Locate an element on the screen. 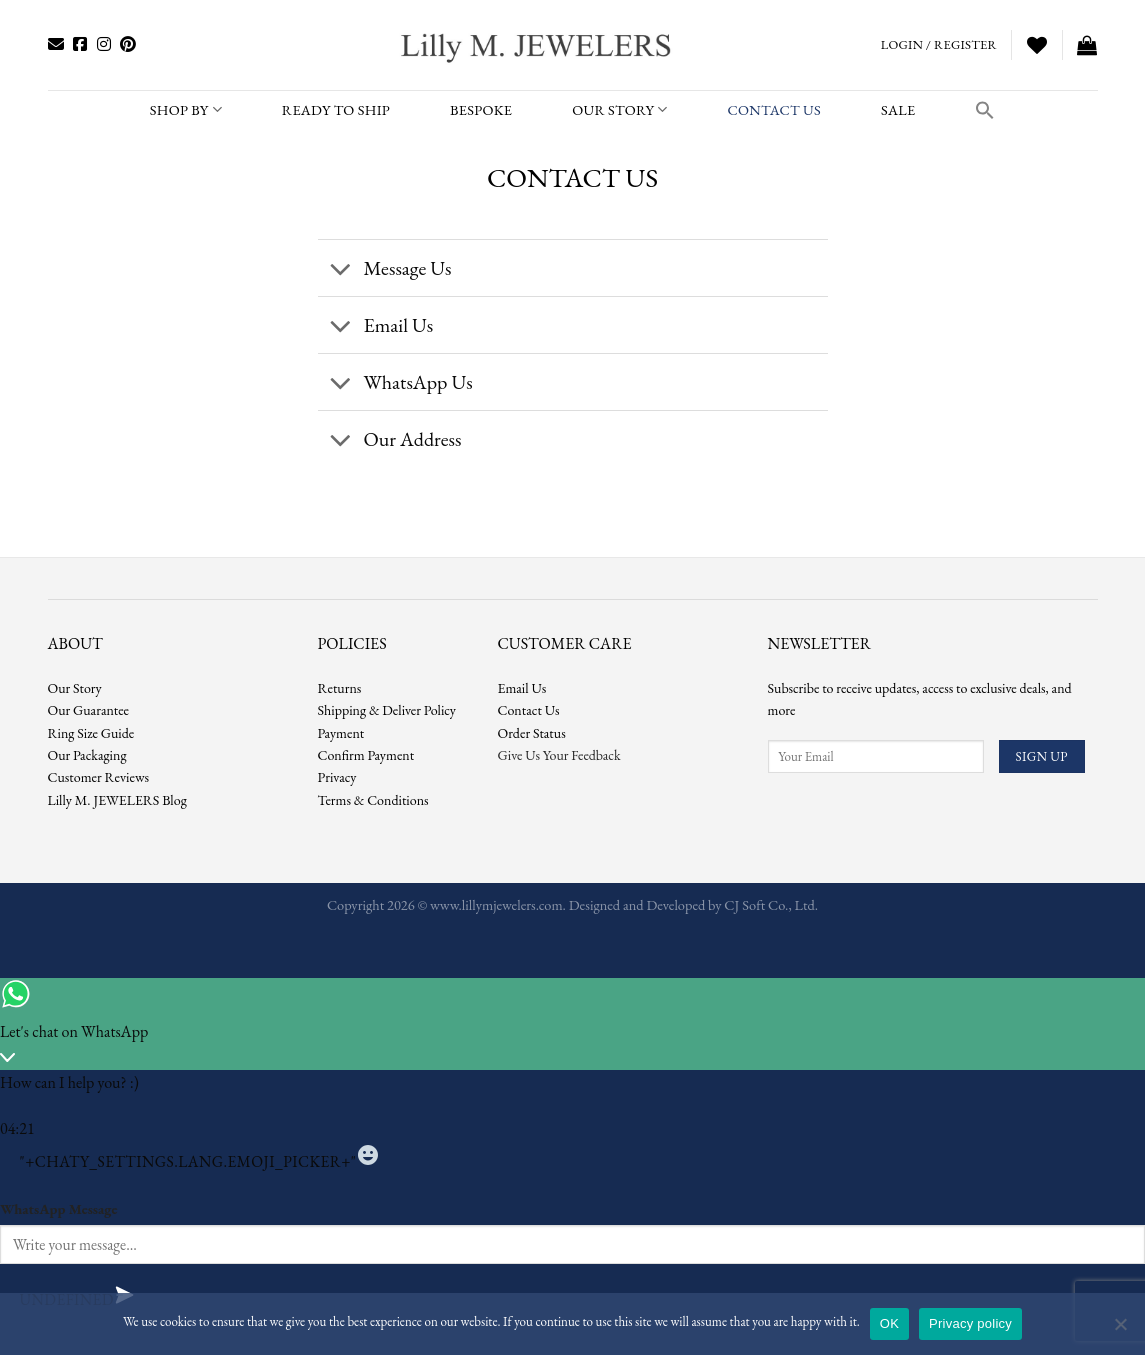 The height and width of the screenshot is (1355, 1145). Shipping & Deliver Policy is located at coordinates (387, 710).